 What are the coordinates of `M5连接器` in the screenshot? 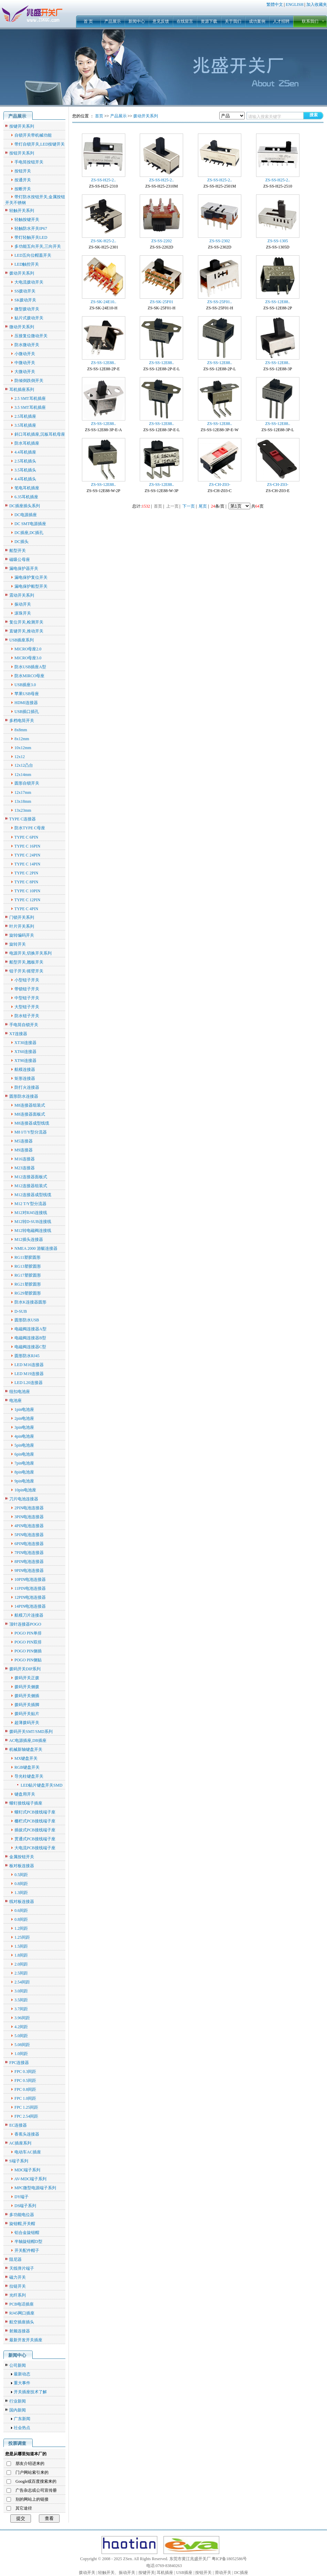 It's located at (23, 1141).